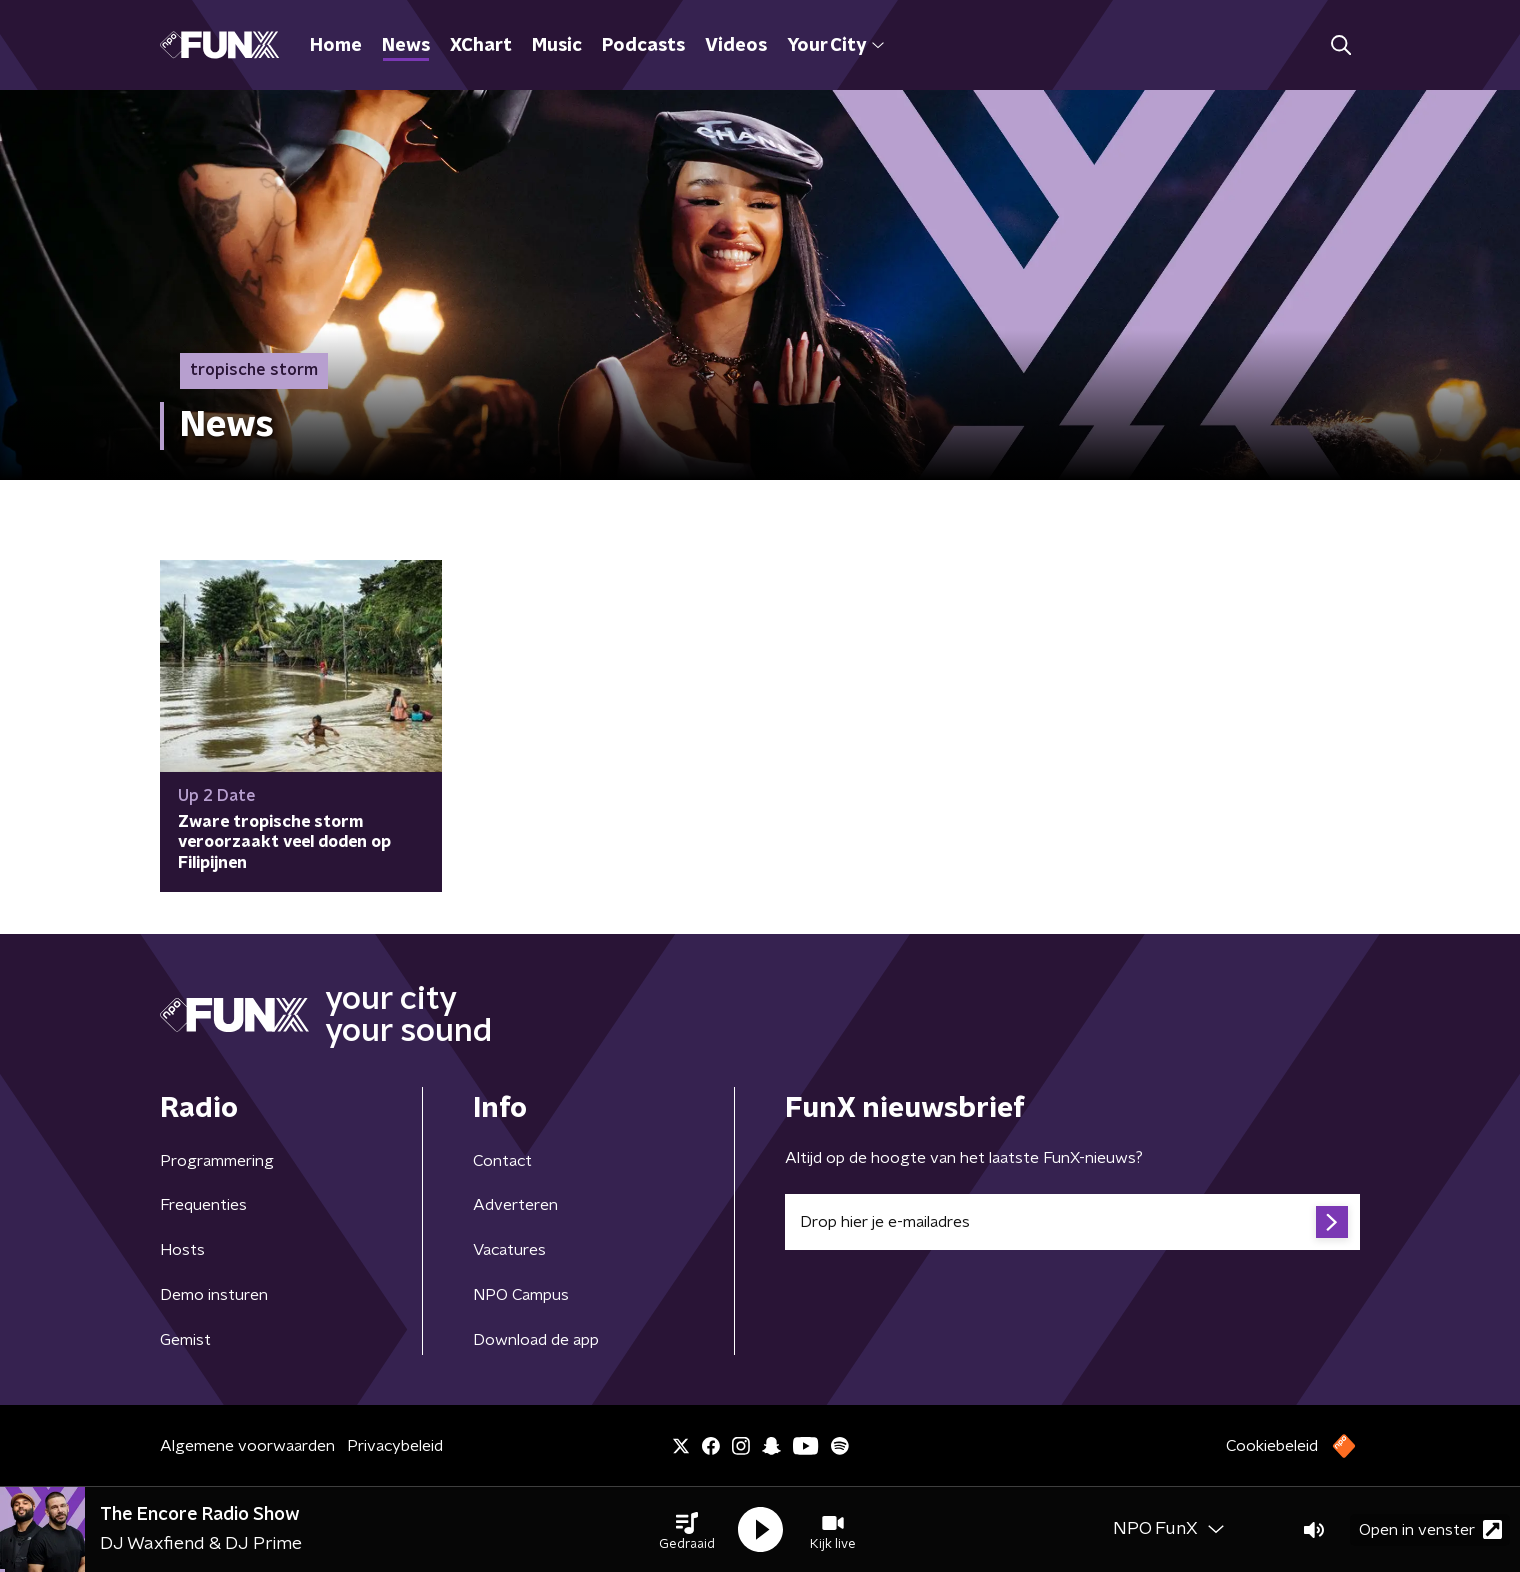 This screenshot has width=1520, height=1572. I want to click on Your City, so click(835, 46).